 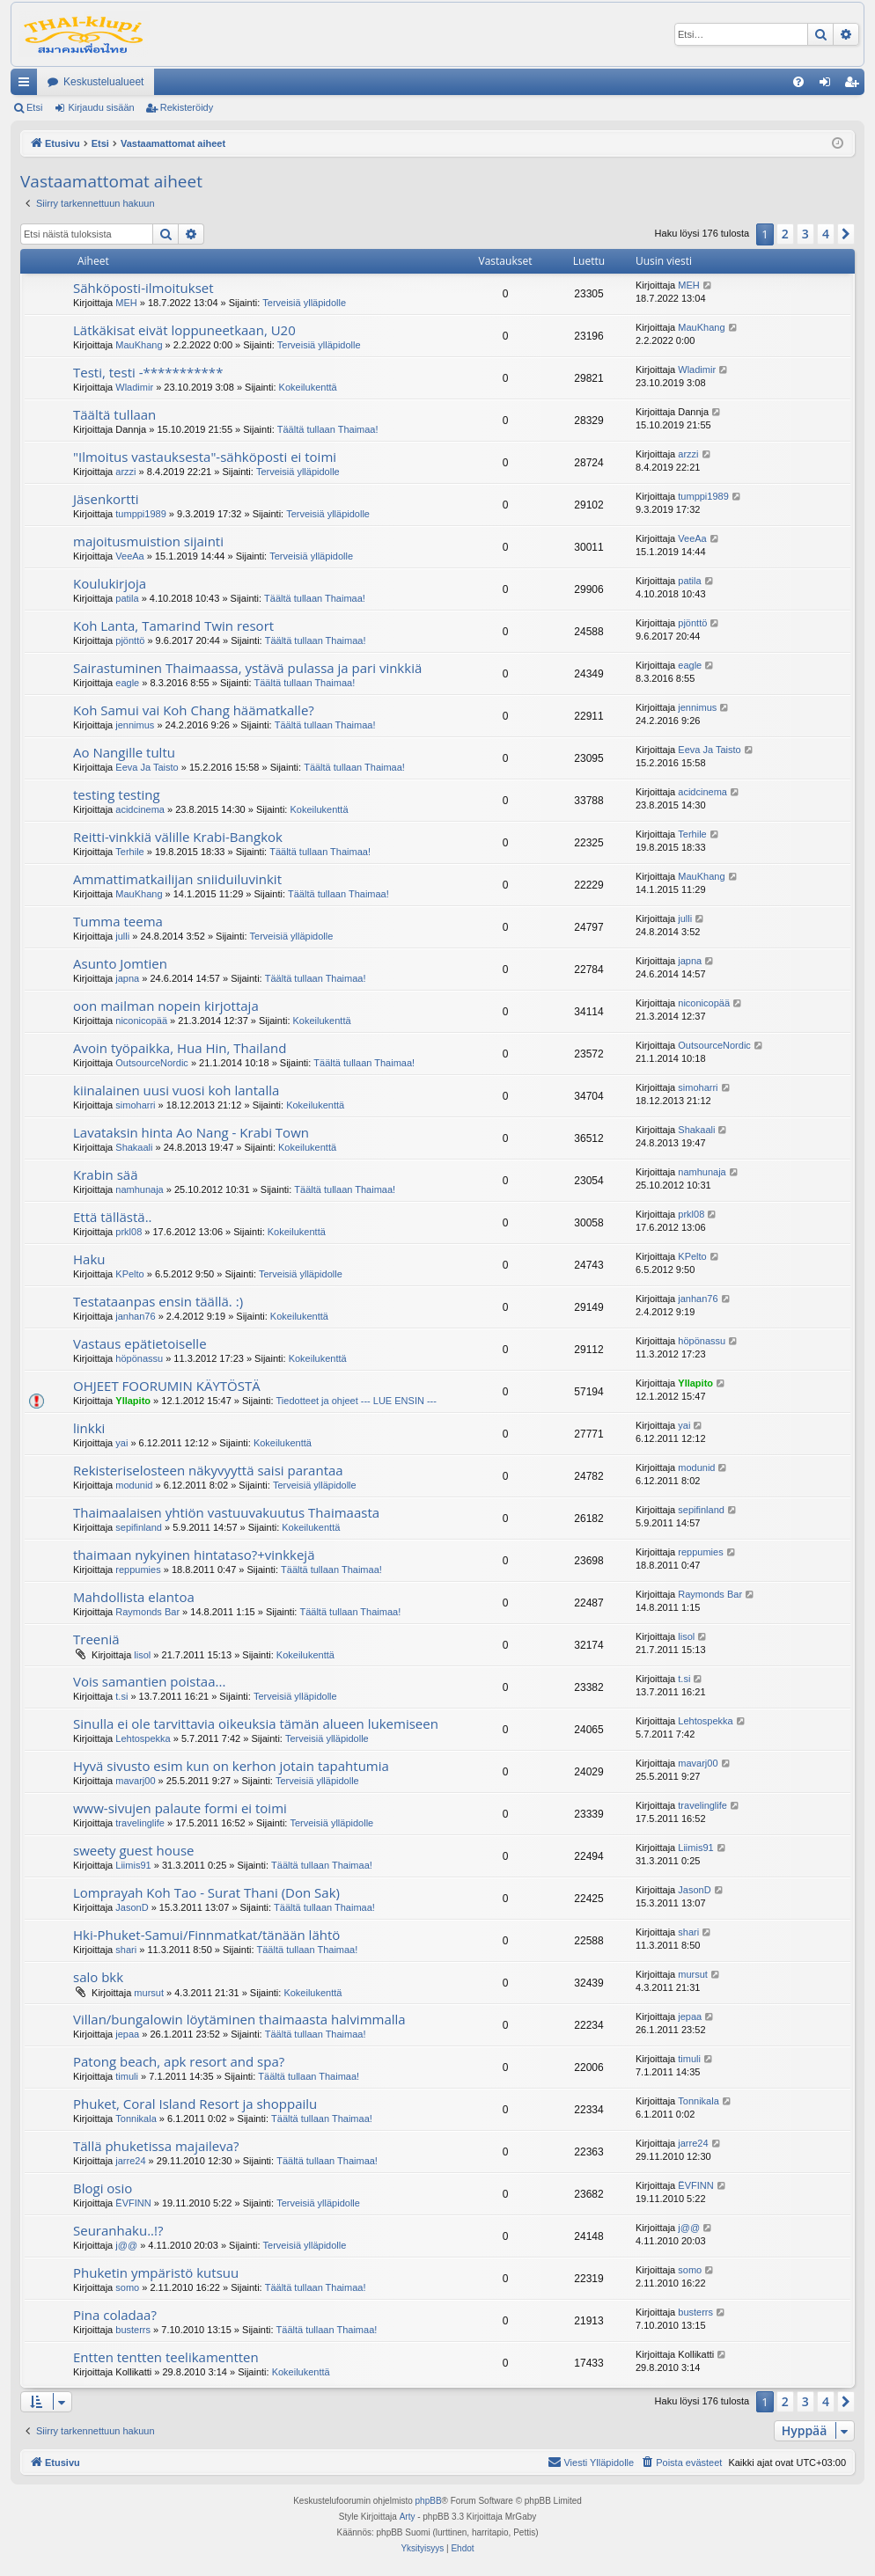 What do you see at coordinates (239, 2019) in the screenshot?
I see `Villan/bungalowin löytäminen thaimaasta halvimmalla` at bounding box center [239, 2019].